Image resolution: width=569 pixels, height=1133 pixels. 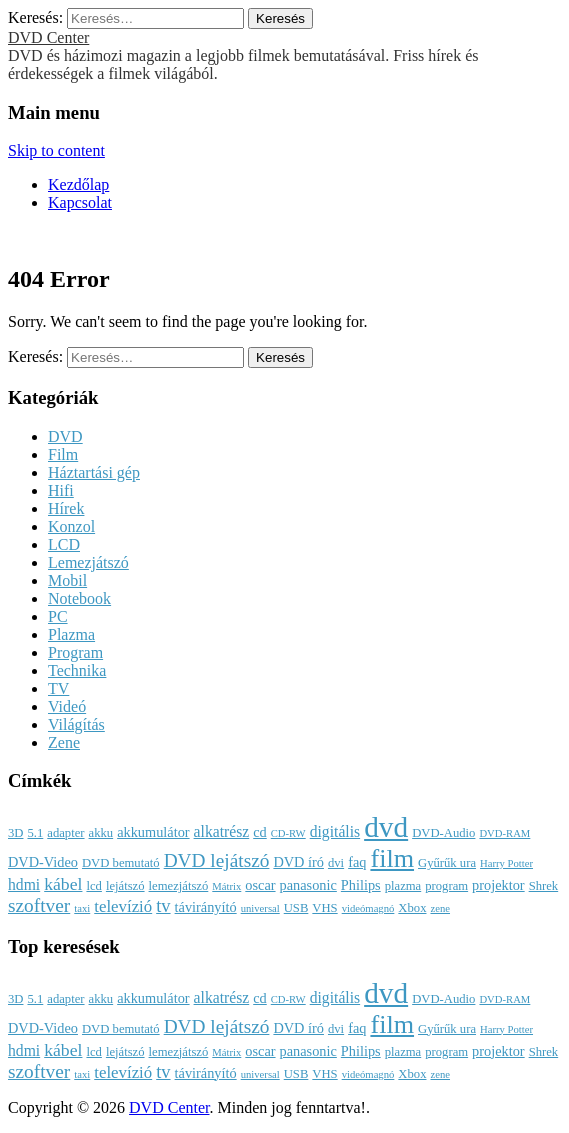 What do you see at coordinates (179, 886) in the screenshot?
I see `lemezjátszó [lemezjátszó (3 elem)]` at bounding box center [179, 886].